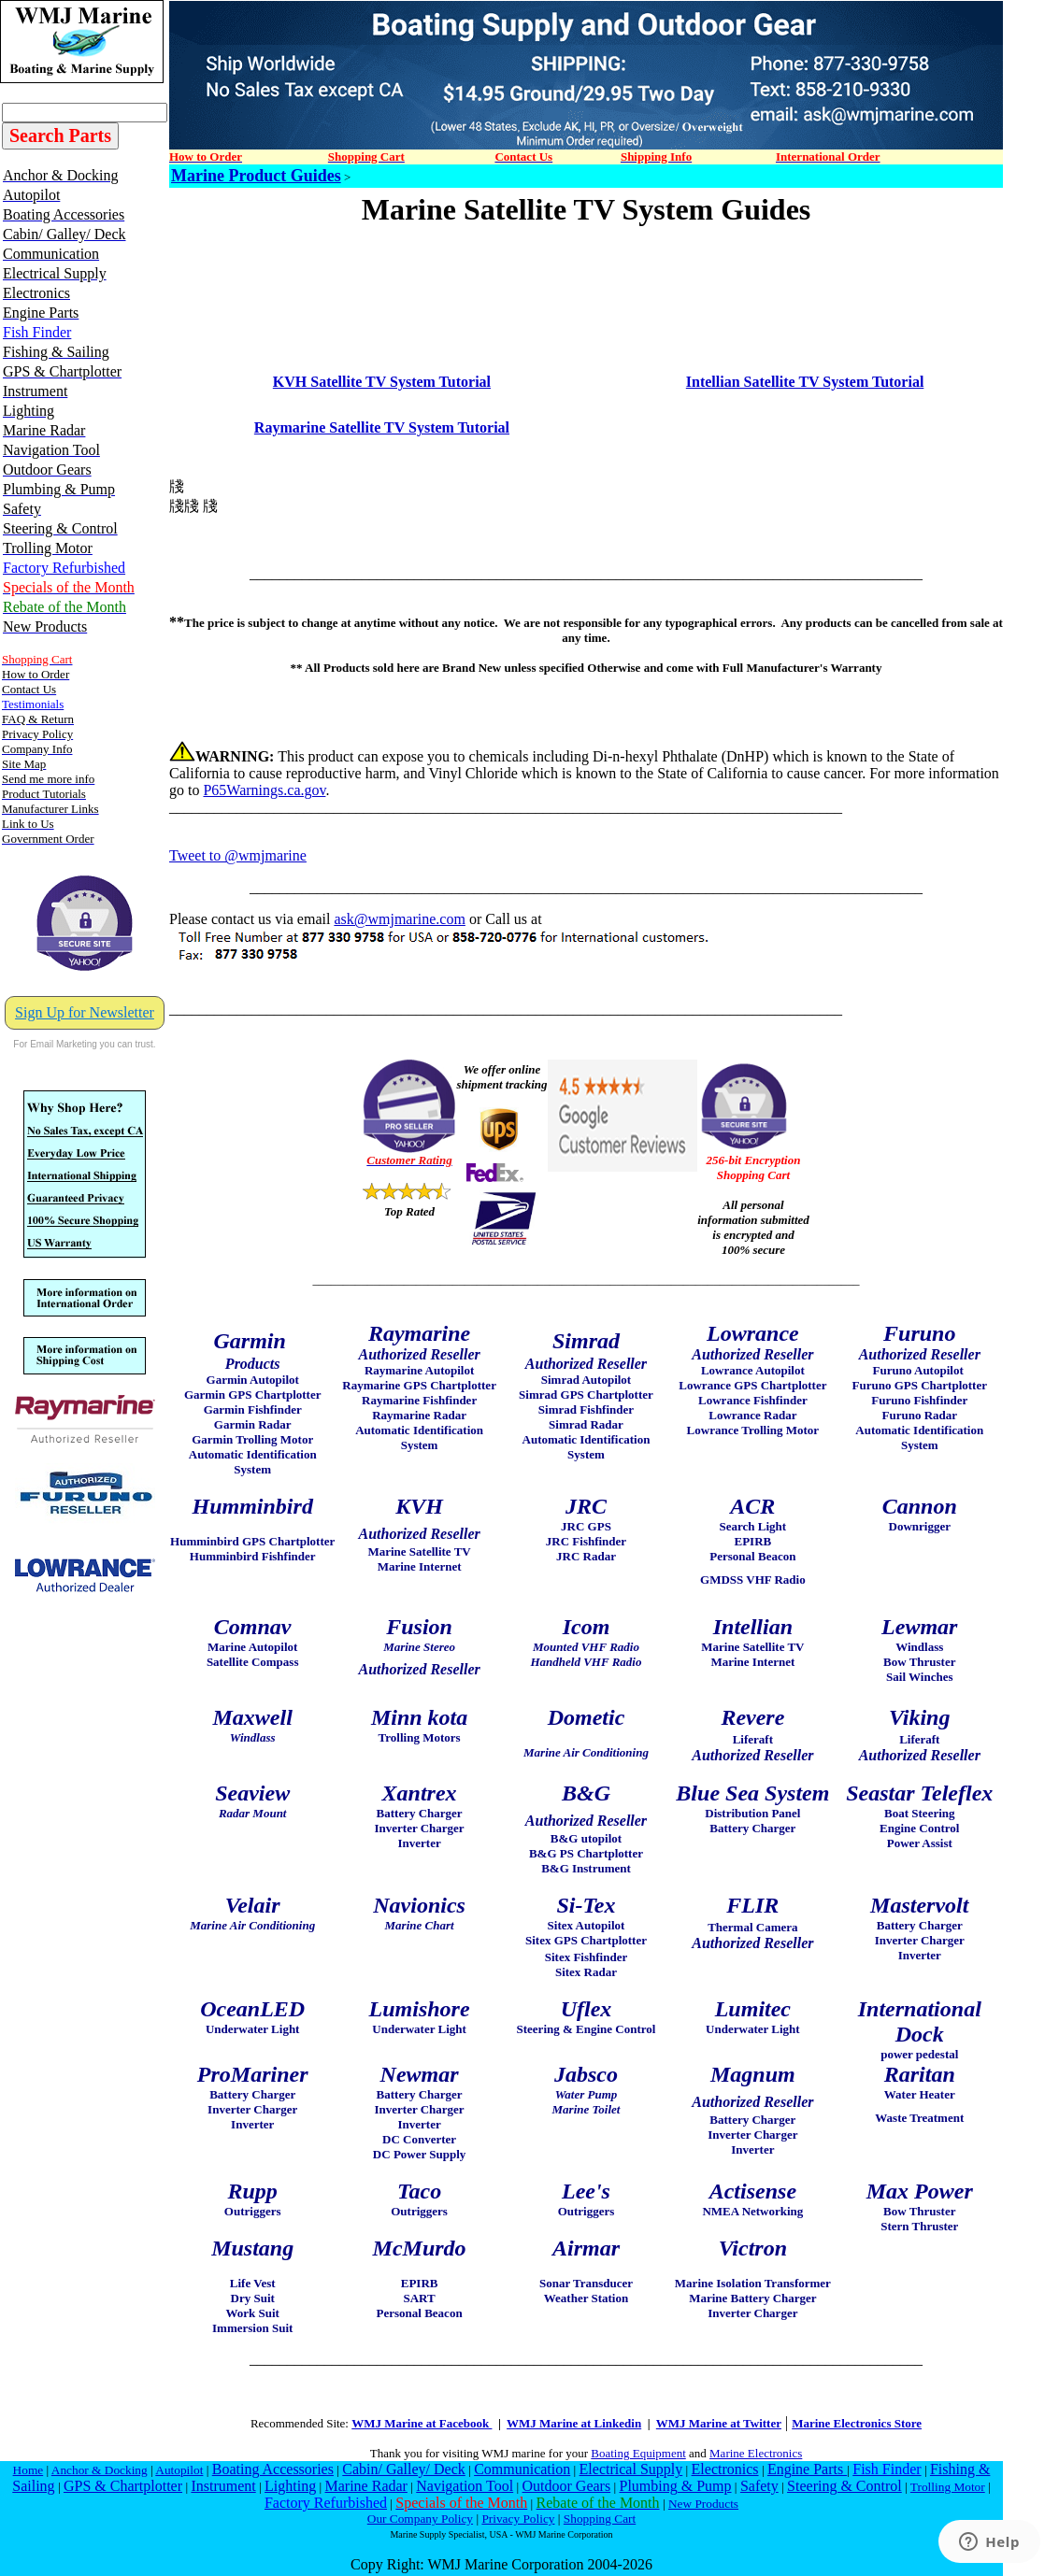 The height and width of the screenshot is (2576, 1059). Describe the element at coordinates (399, 919) in the screenshot. I see `ask@wmjmarine.com` at that location.